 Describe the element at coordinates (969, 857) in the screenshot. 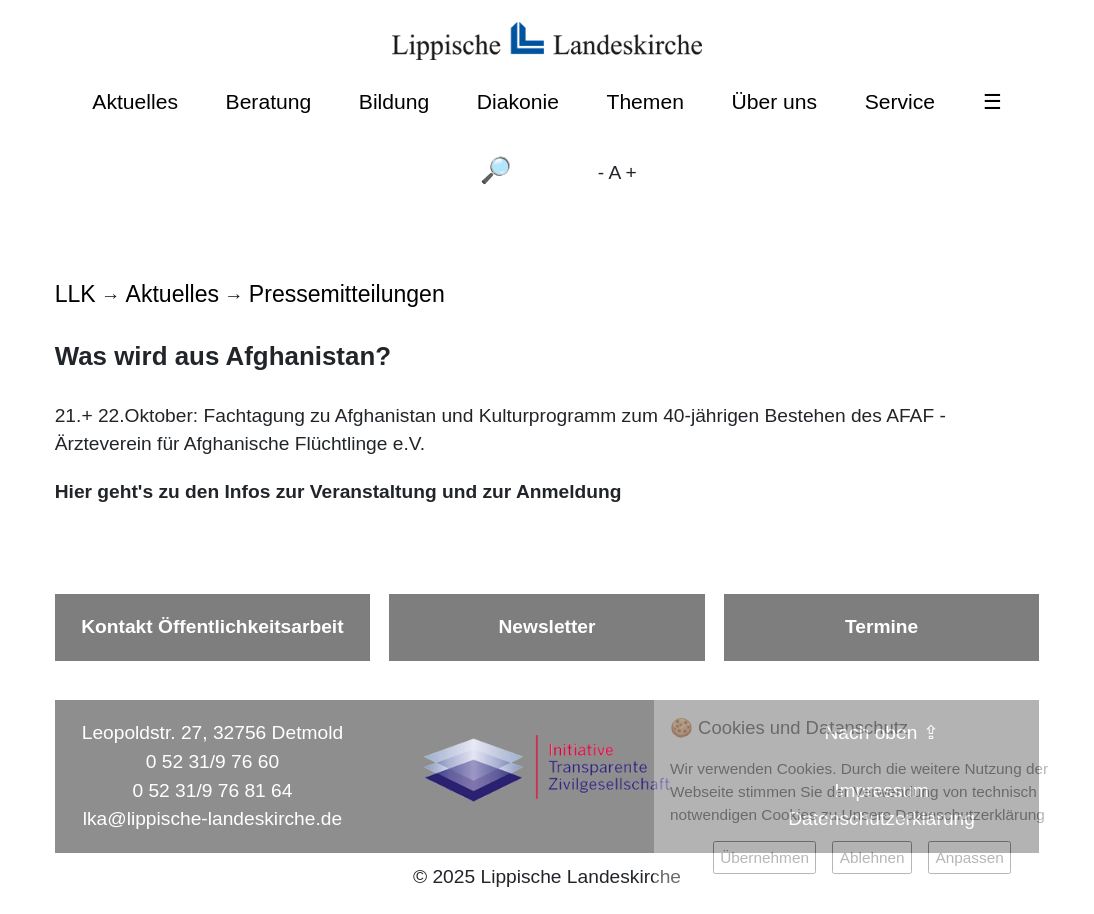

I see `Anpassen` at that location.